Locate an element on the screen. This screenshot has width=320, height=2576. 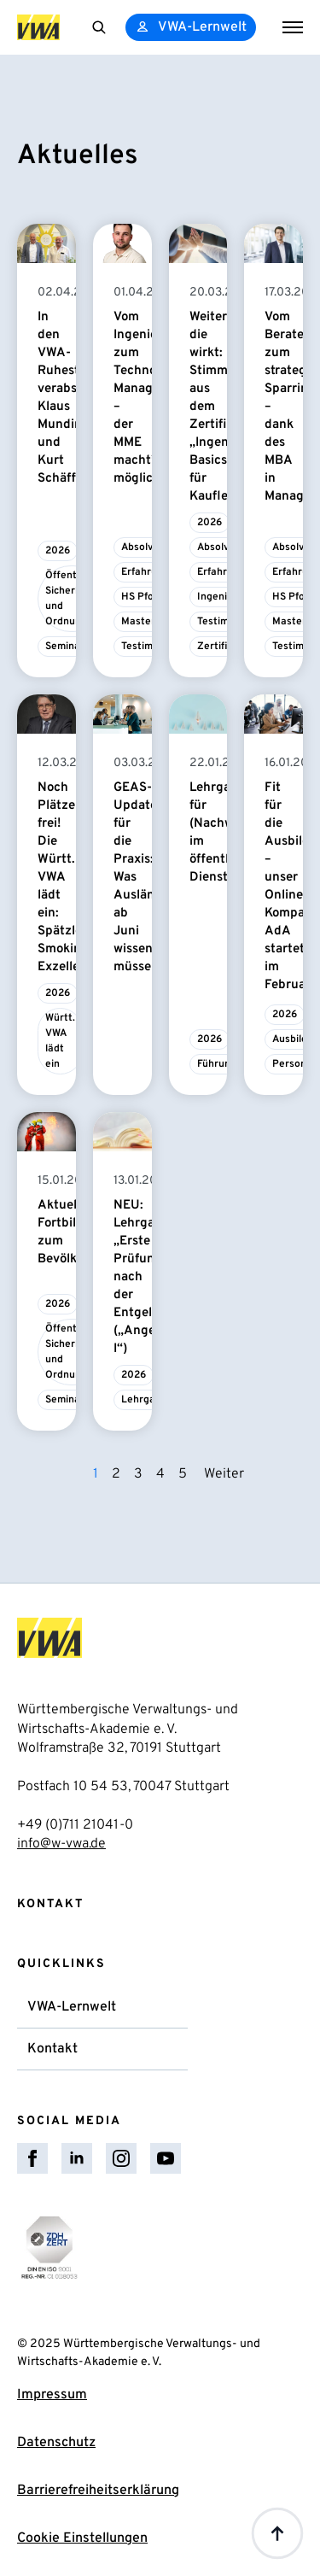
Seminare is located at coordinates (67, 646).